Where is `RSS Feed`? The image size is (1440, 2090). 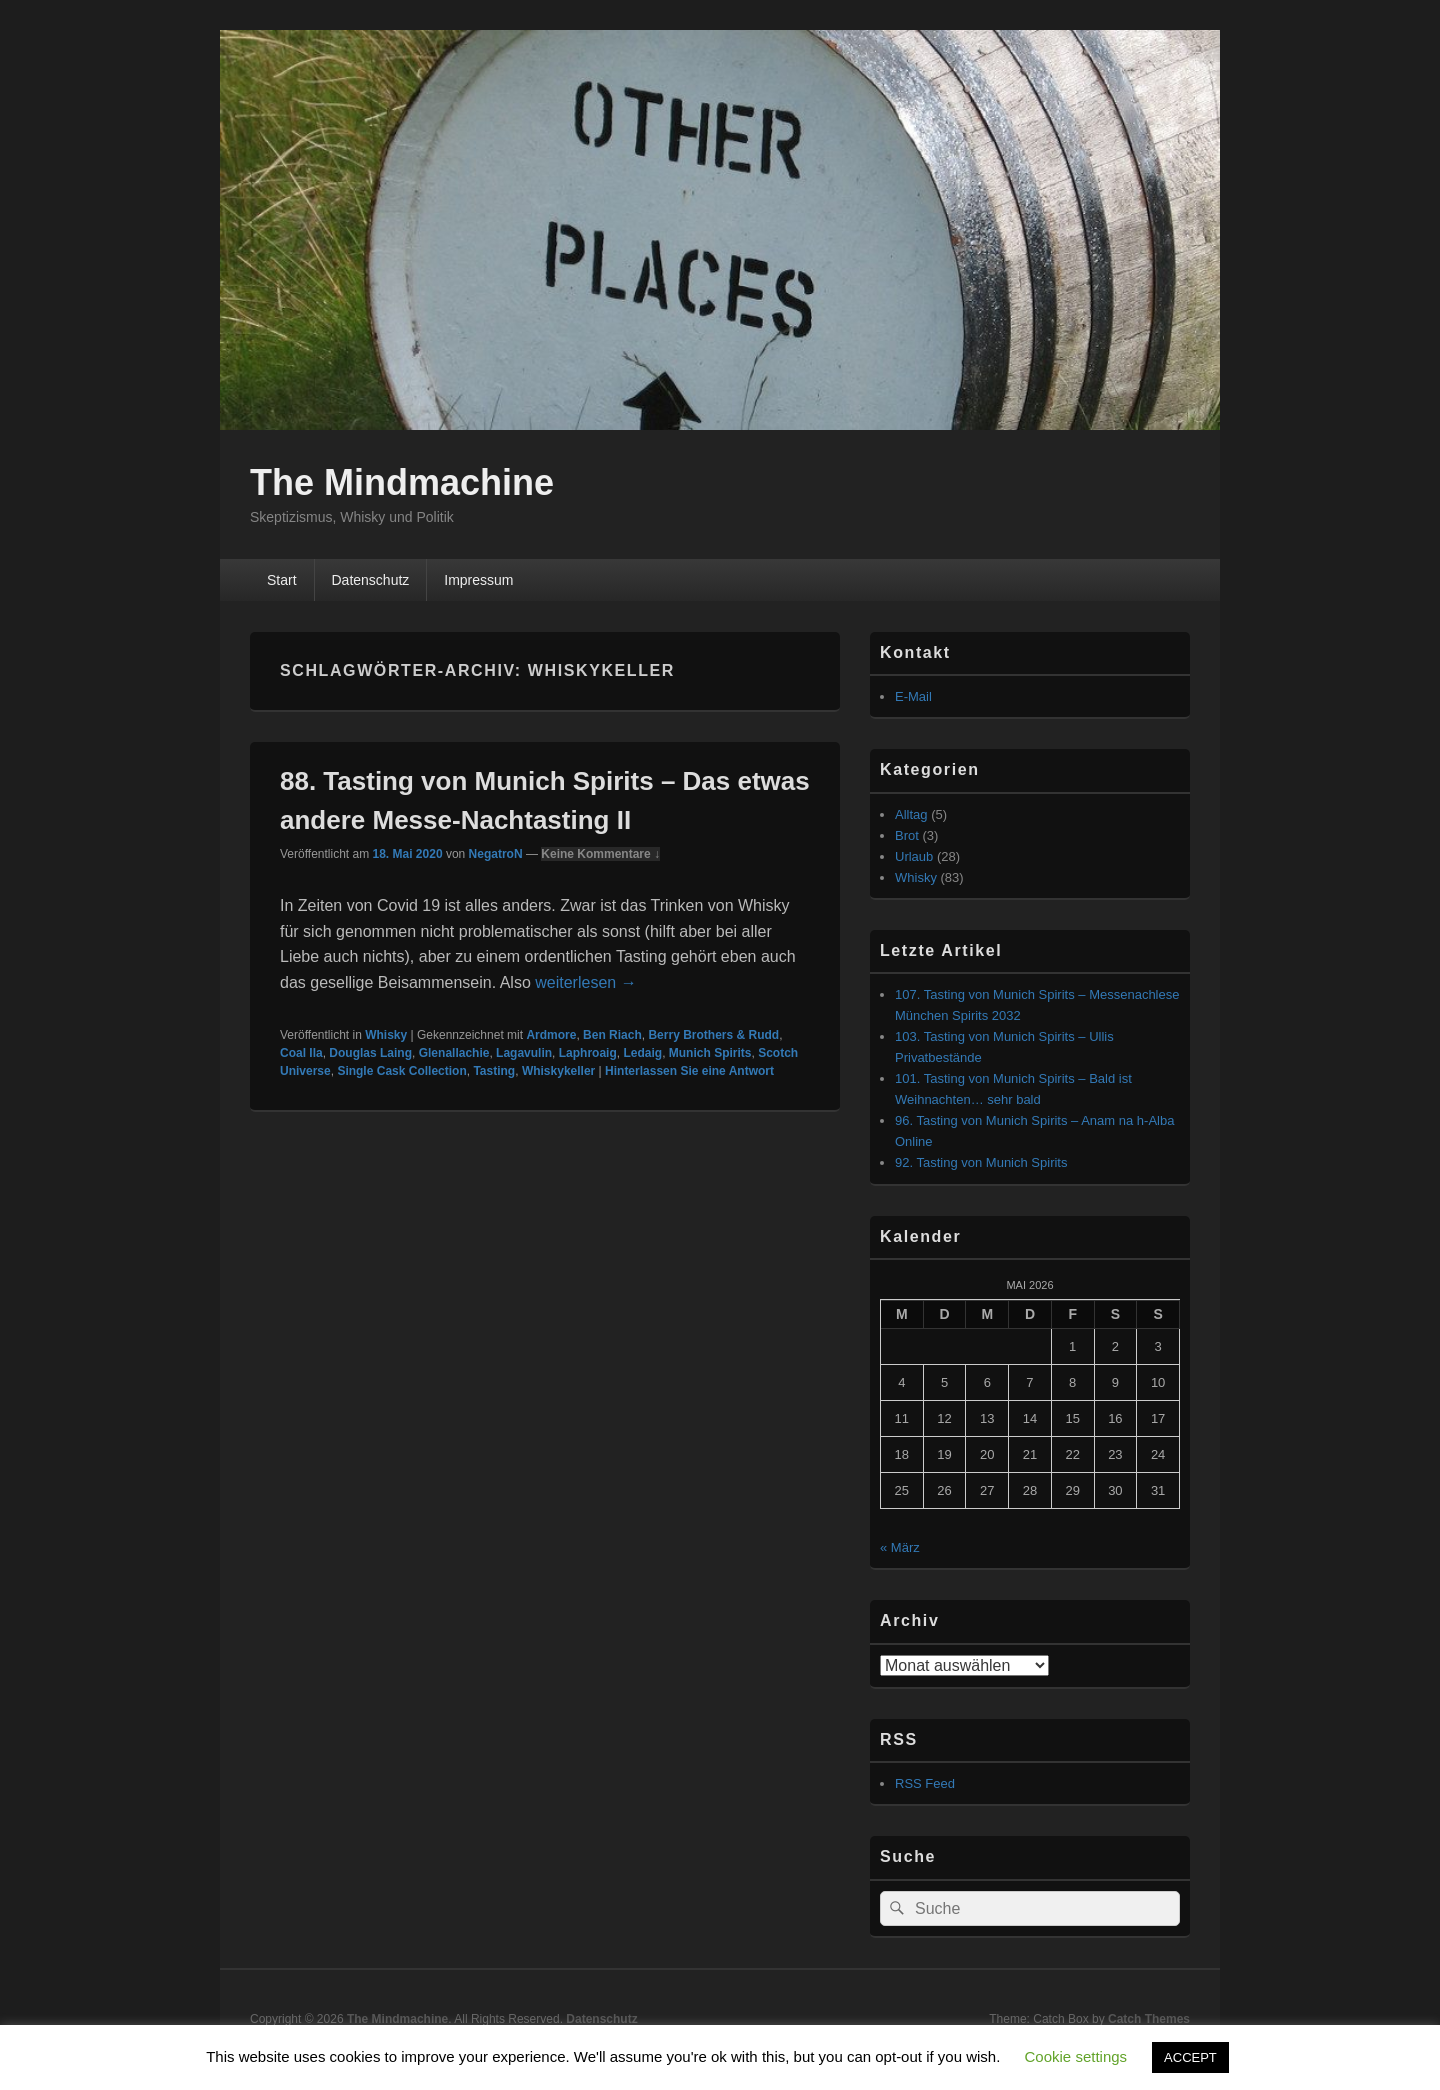 RSS Feed is located at coordinates (925, 1783).